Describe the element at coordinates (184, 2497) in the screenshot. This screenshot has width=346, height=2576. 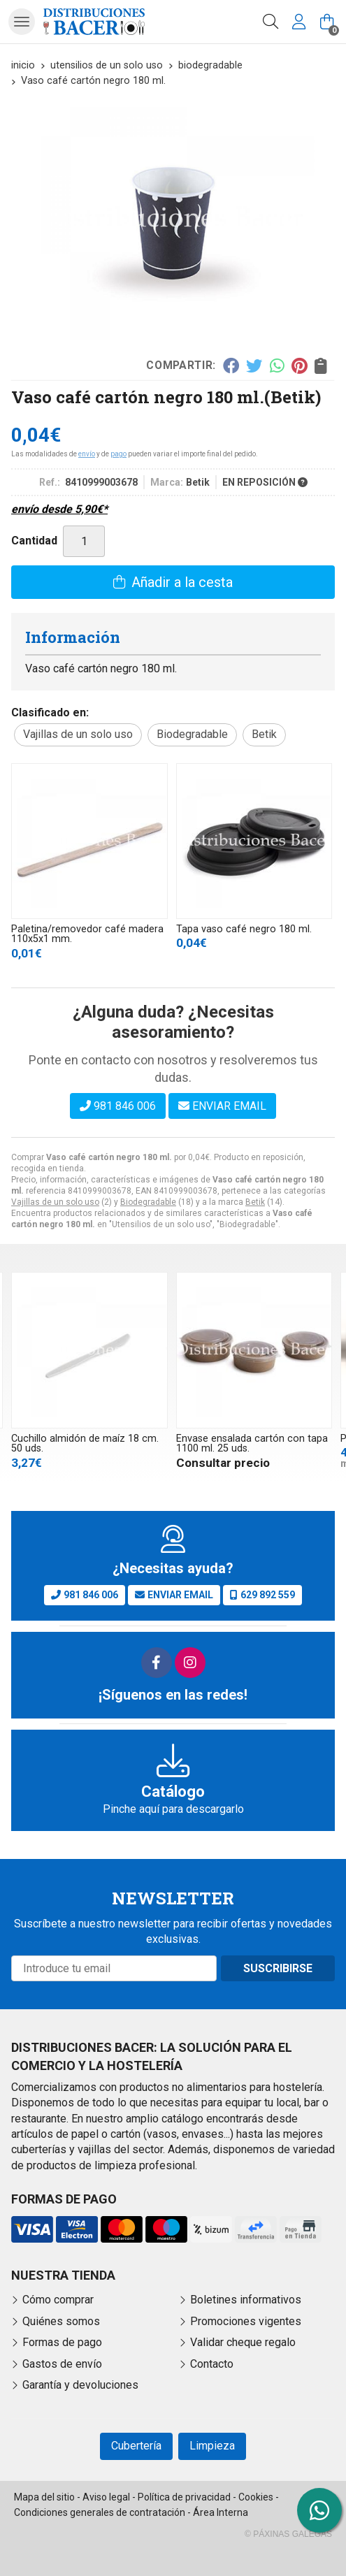
I see `Política de privacidad` at that location.